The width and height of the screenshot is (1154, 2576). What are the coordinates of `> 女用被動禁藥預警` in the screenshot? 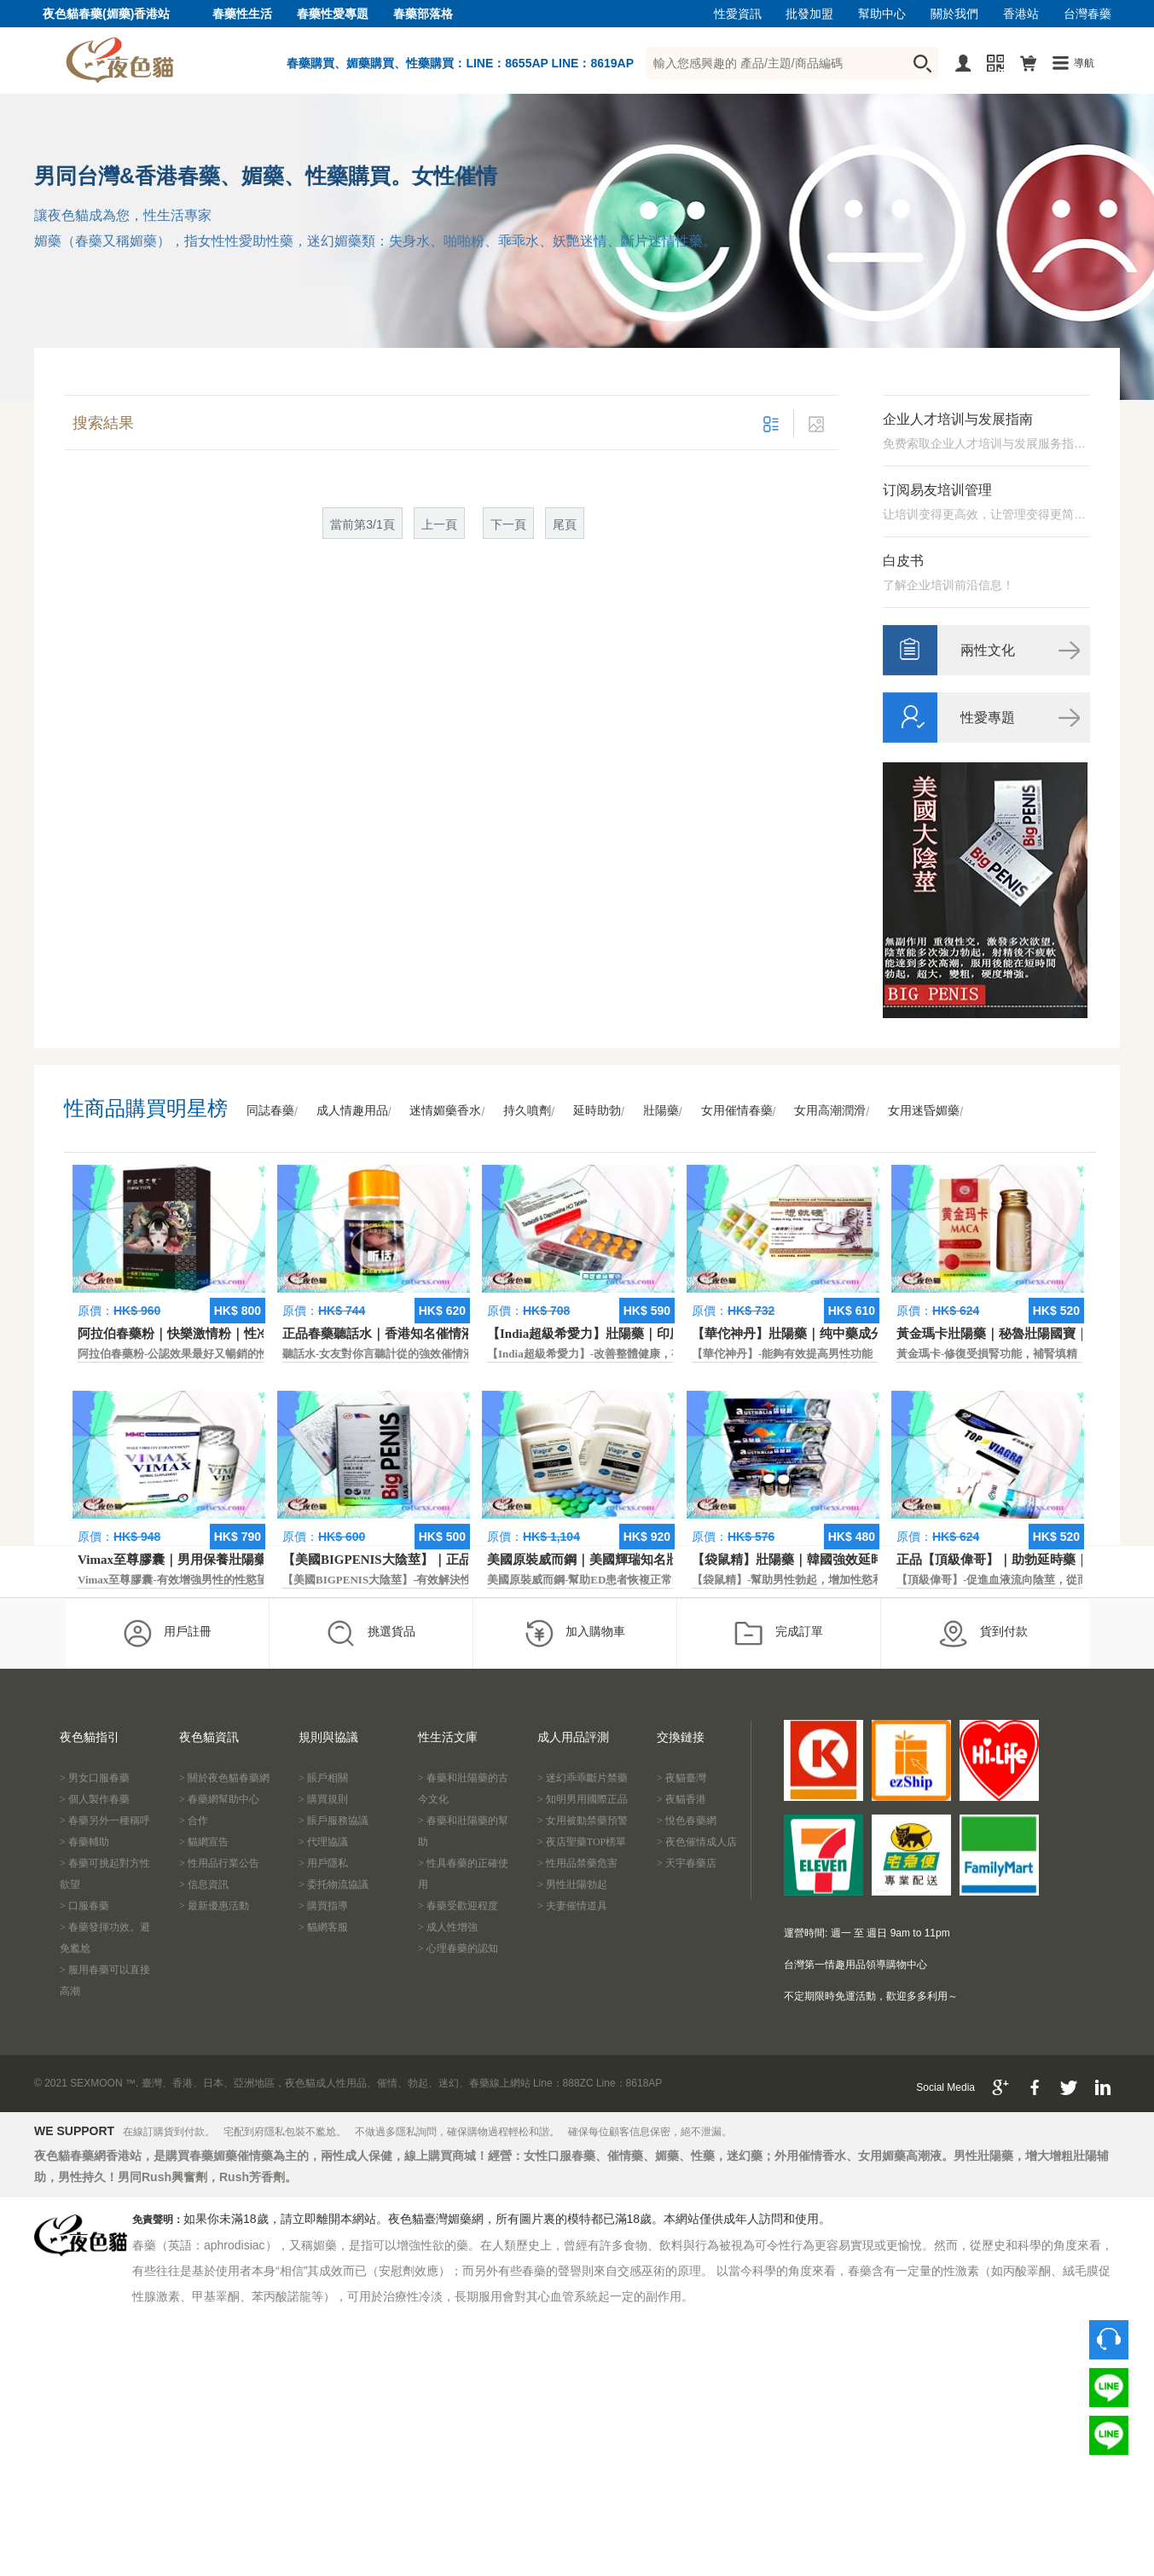 It's located at (582, 1820).